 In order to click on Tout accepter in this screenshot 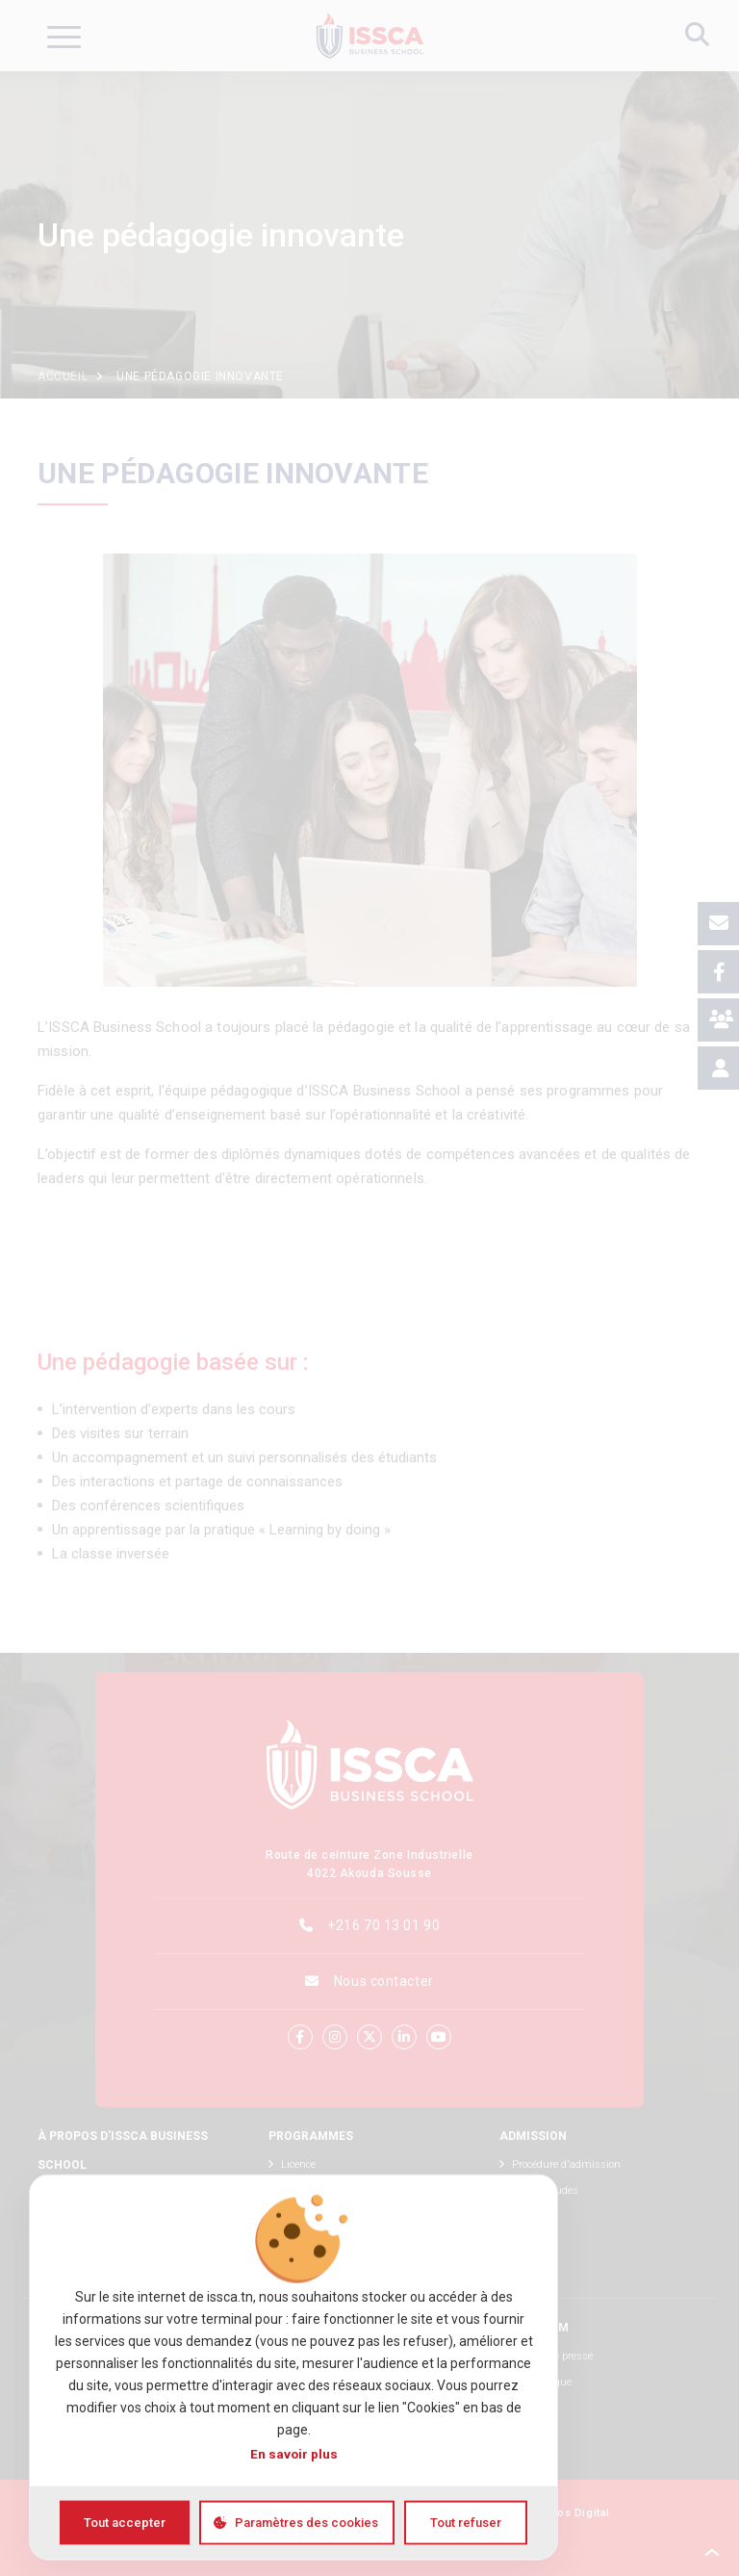, I will do `click(125, 2521)`.